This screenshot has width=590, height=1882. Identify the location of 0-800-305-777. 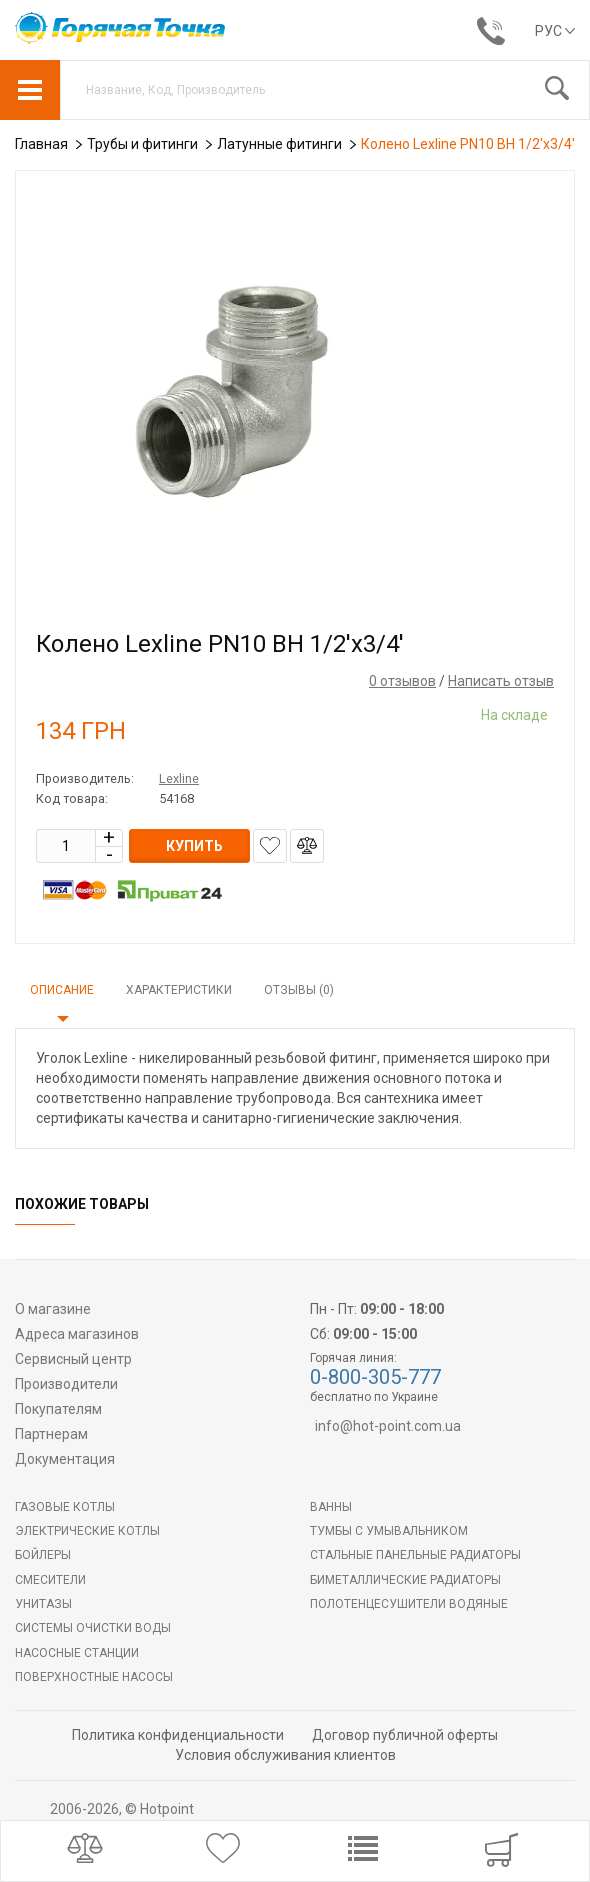
(375, 1377).